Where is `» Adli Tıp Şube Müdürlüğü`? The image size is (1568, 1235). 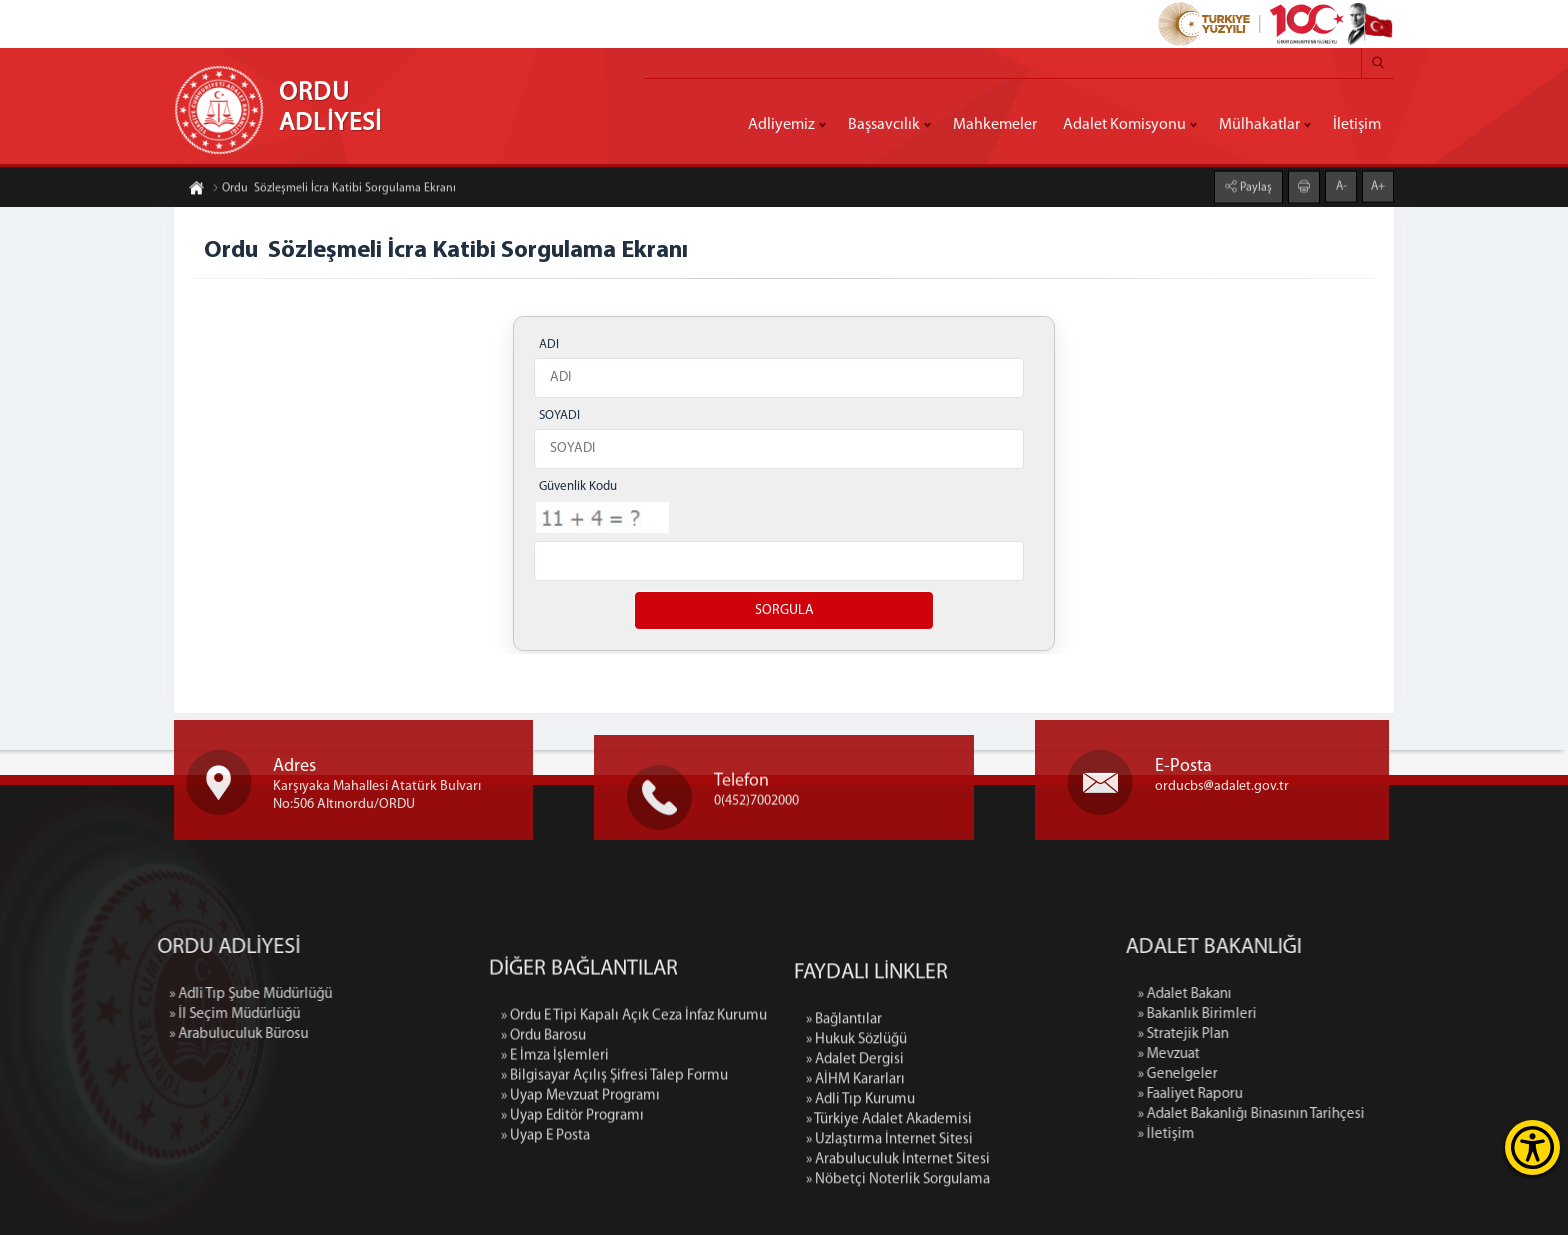
» Adli Tıp Şube Müdürlüğü is located at coordinates (98, 994).